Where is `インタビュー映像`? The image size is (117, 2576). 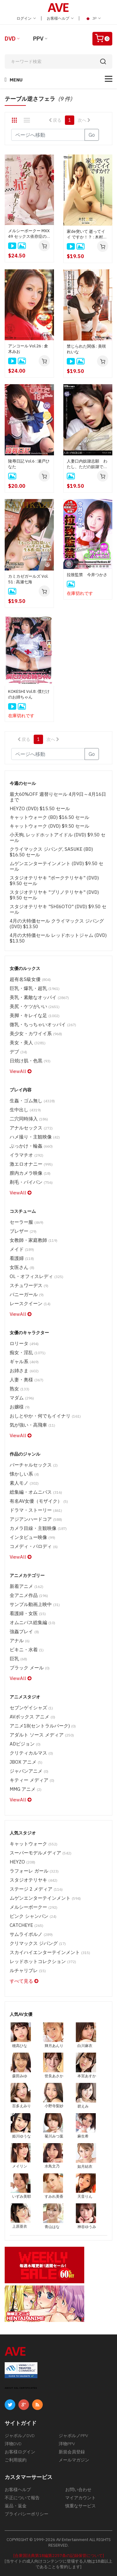
インタビュー映像 is located at coordinates (32, 1537).